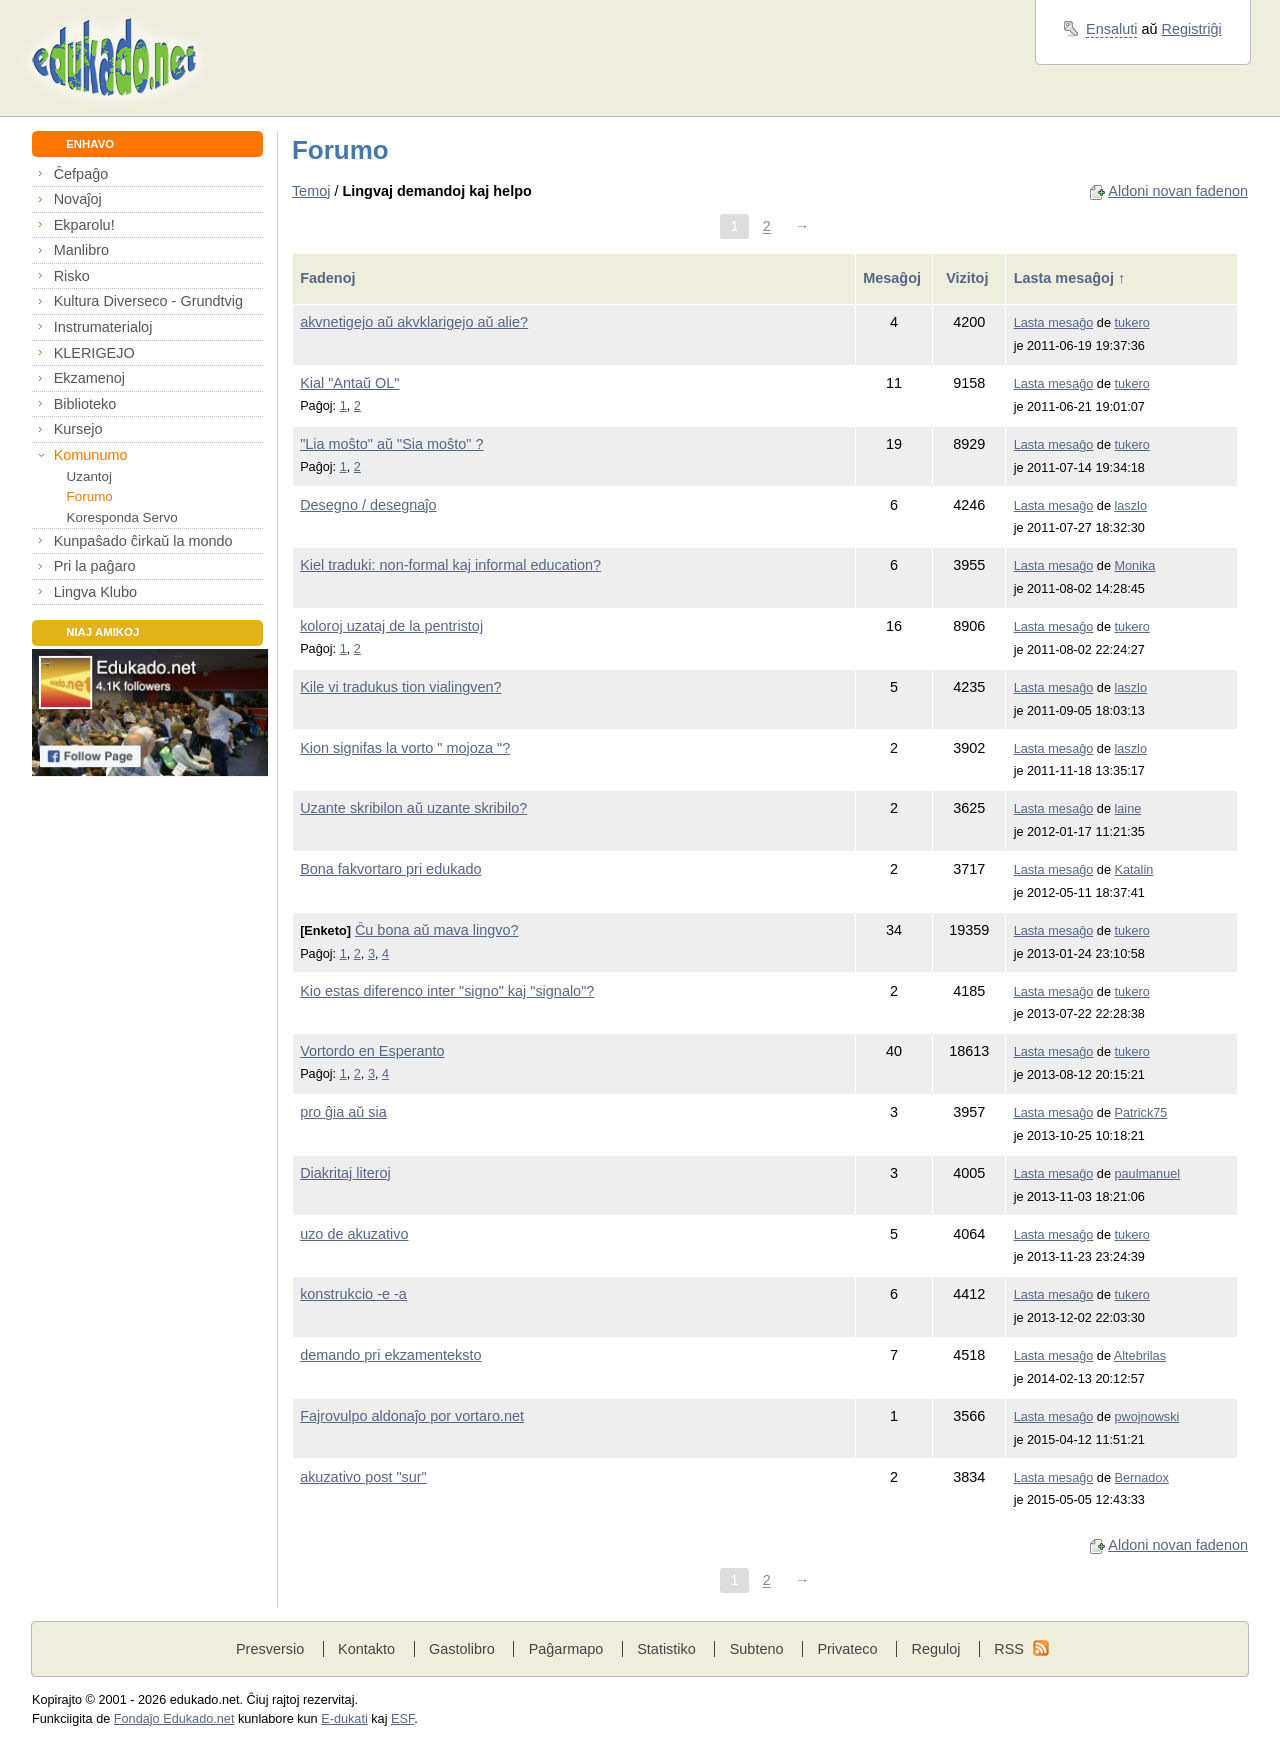  What do you see at coordinates (1135, 566) in the screenshot?
I see `Monika` at bounding box center [1135, 566].